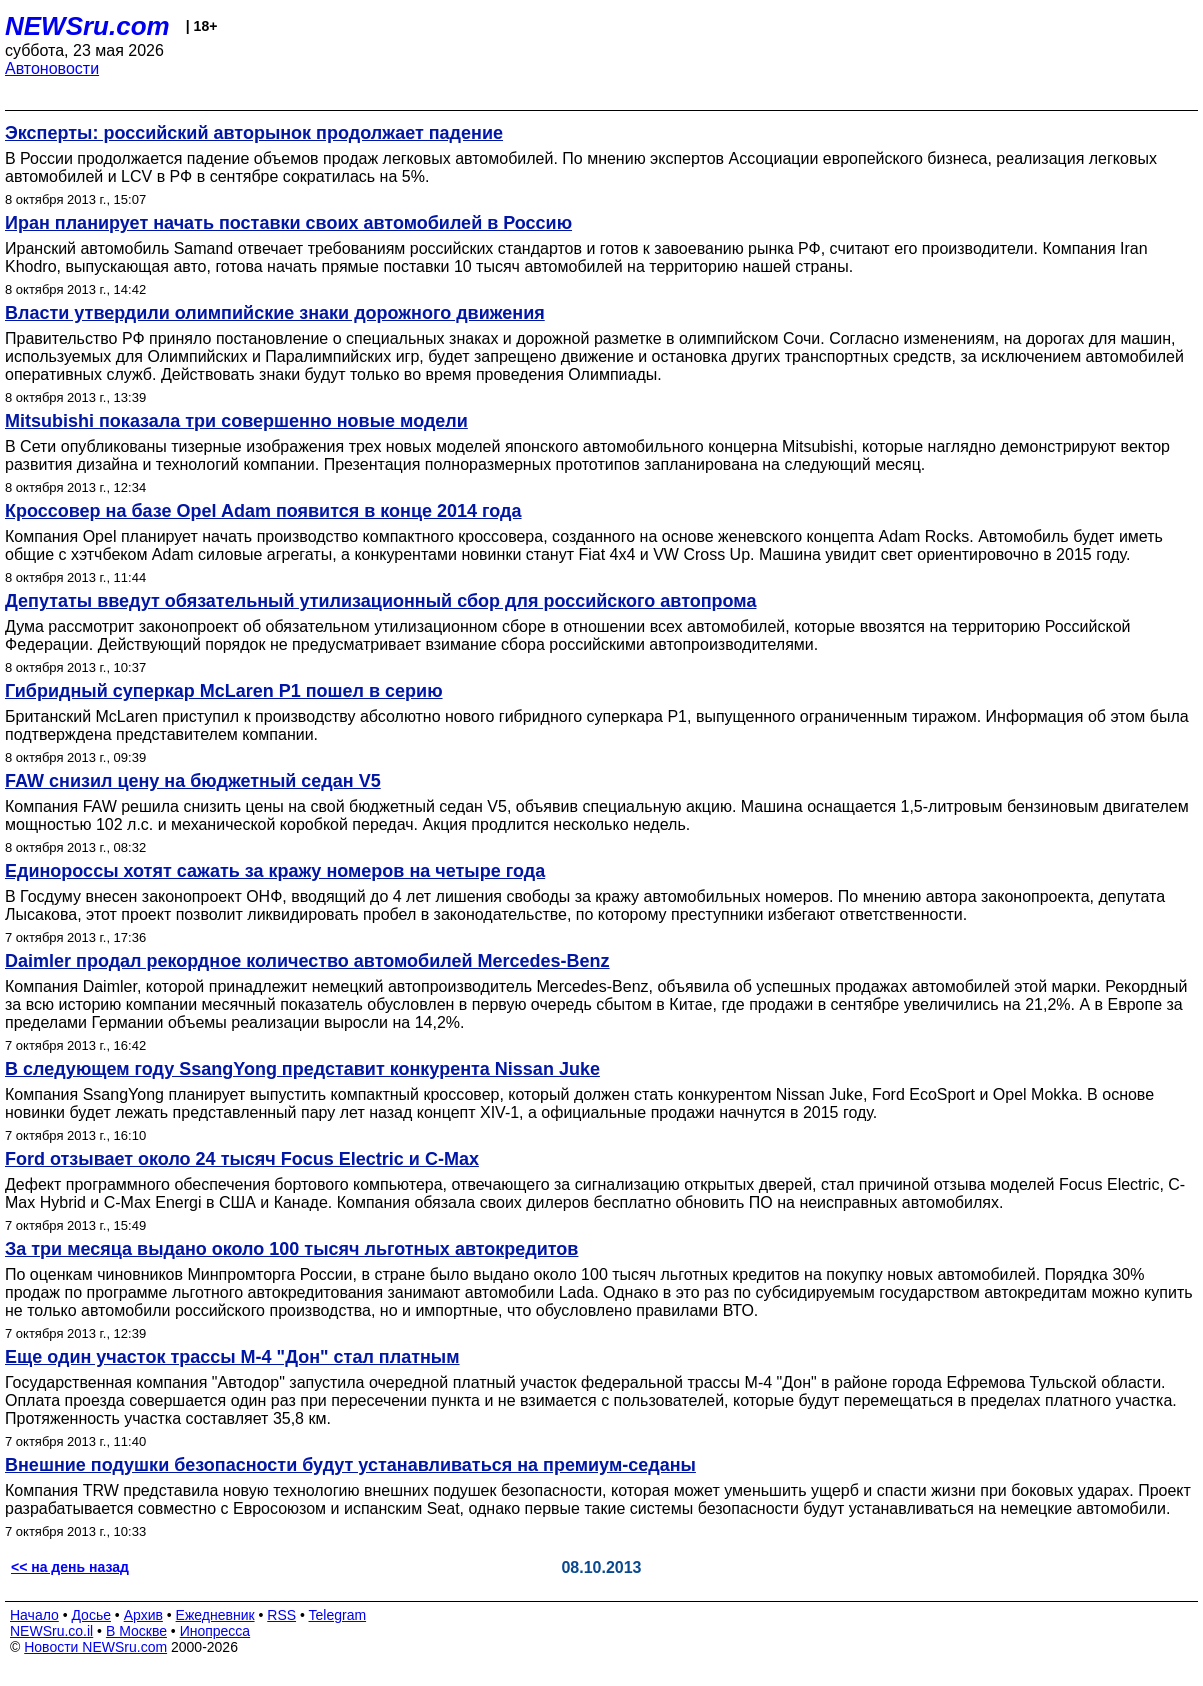 This screenshot has width=1203, height=1686. What do you see at coordinates (136, 1631) in the screenshot?
I see `В Москве` at bounding box center [136, 1631].